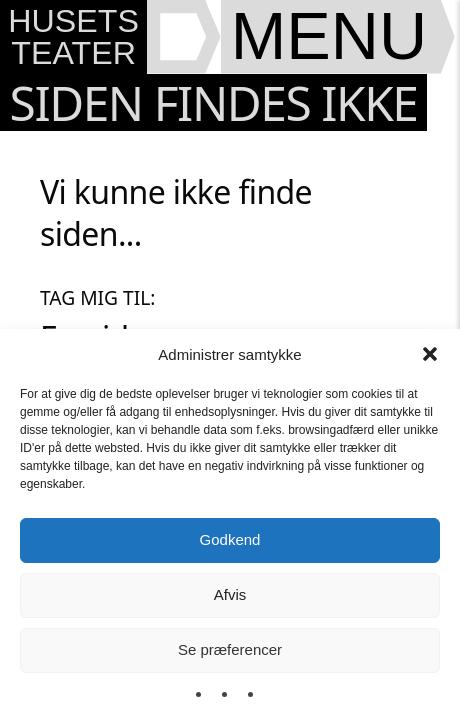  I want to click on Godkend, so click(230, 539).